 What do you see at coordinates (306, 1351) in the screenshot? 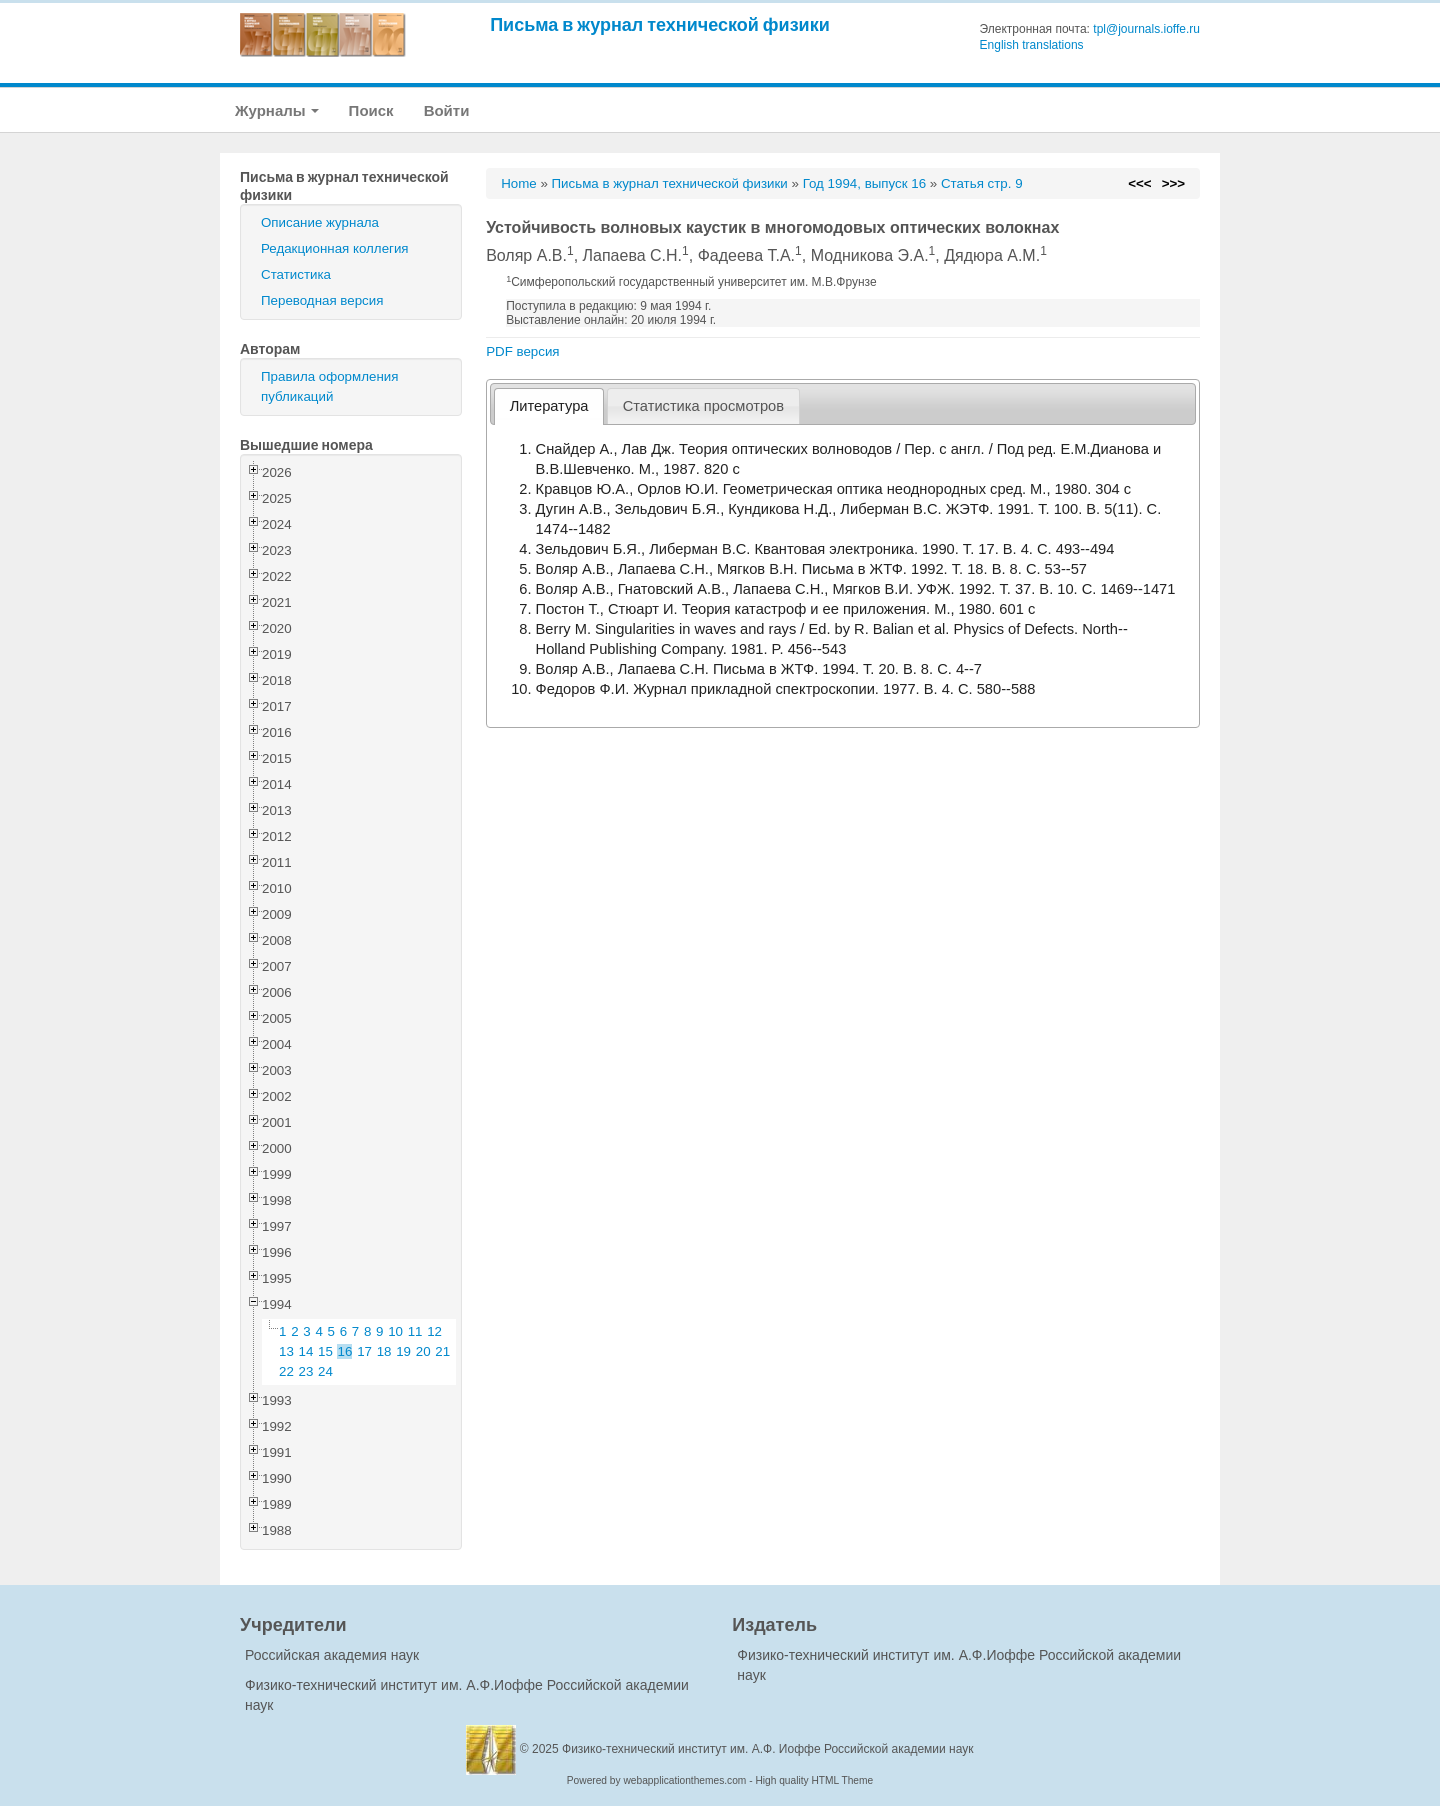
I see `14` at bounding box center [306, 1351].